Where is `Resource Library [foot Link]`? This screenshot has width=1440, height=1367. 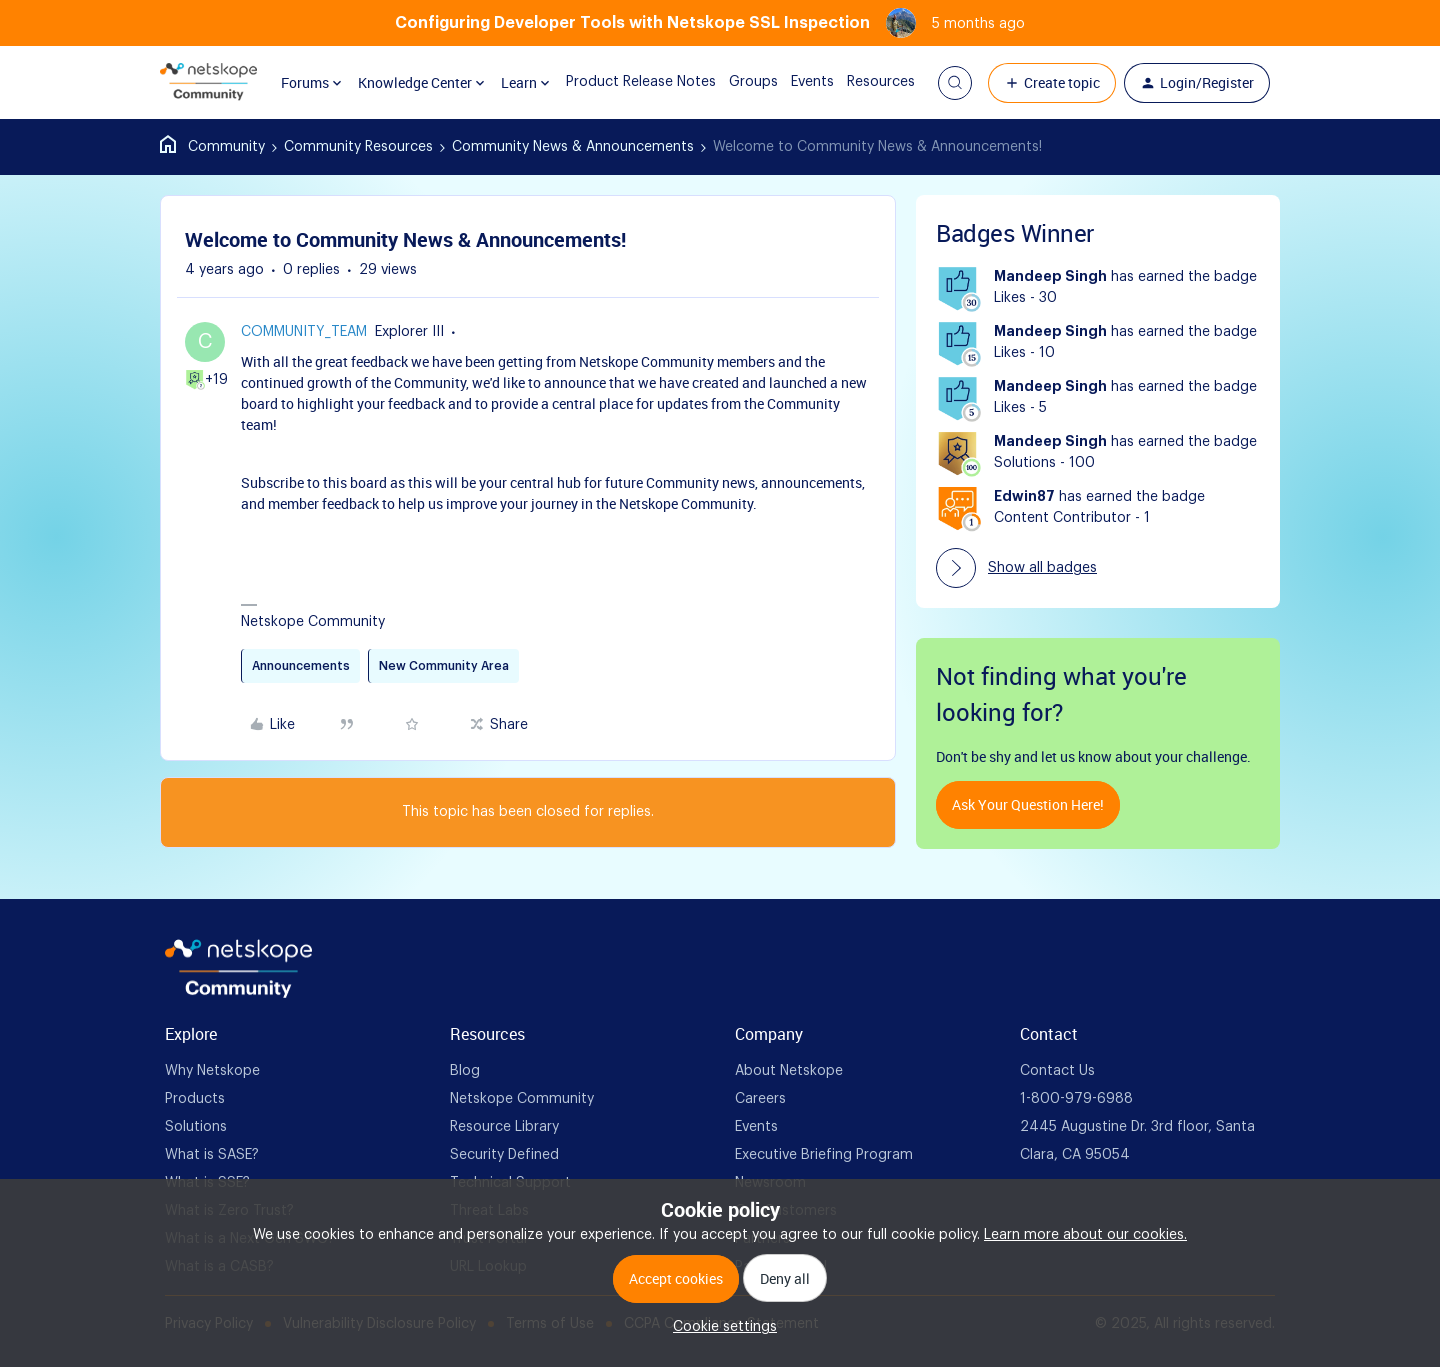 Resource Library [foot Link] is located at coordinates (504, 1127).